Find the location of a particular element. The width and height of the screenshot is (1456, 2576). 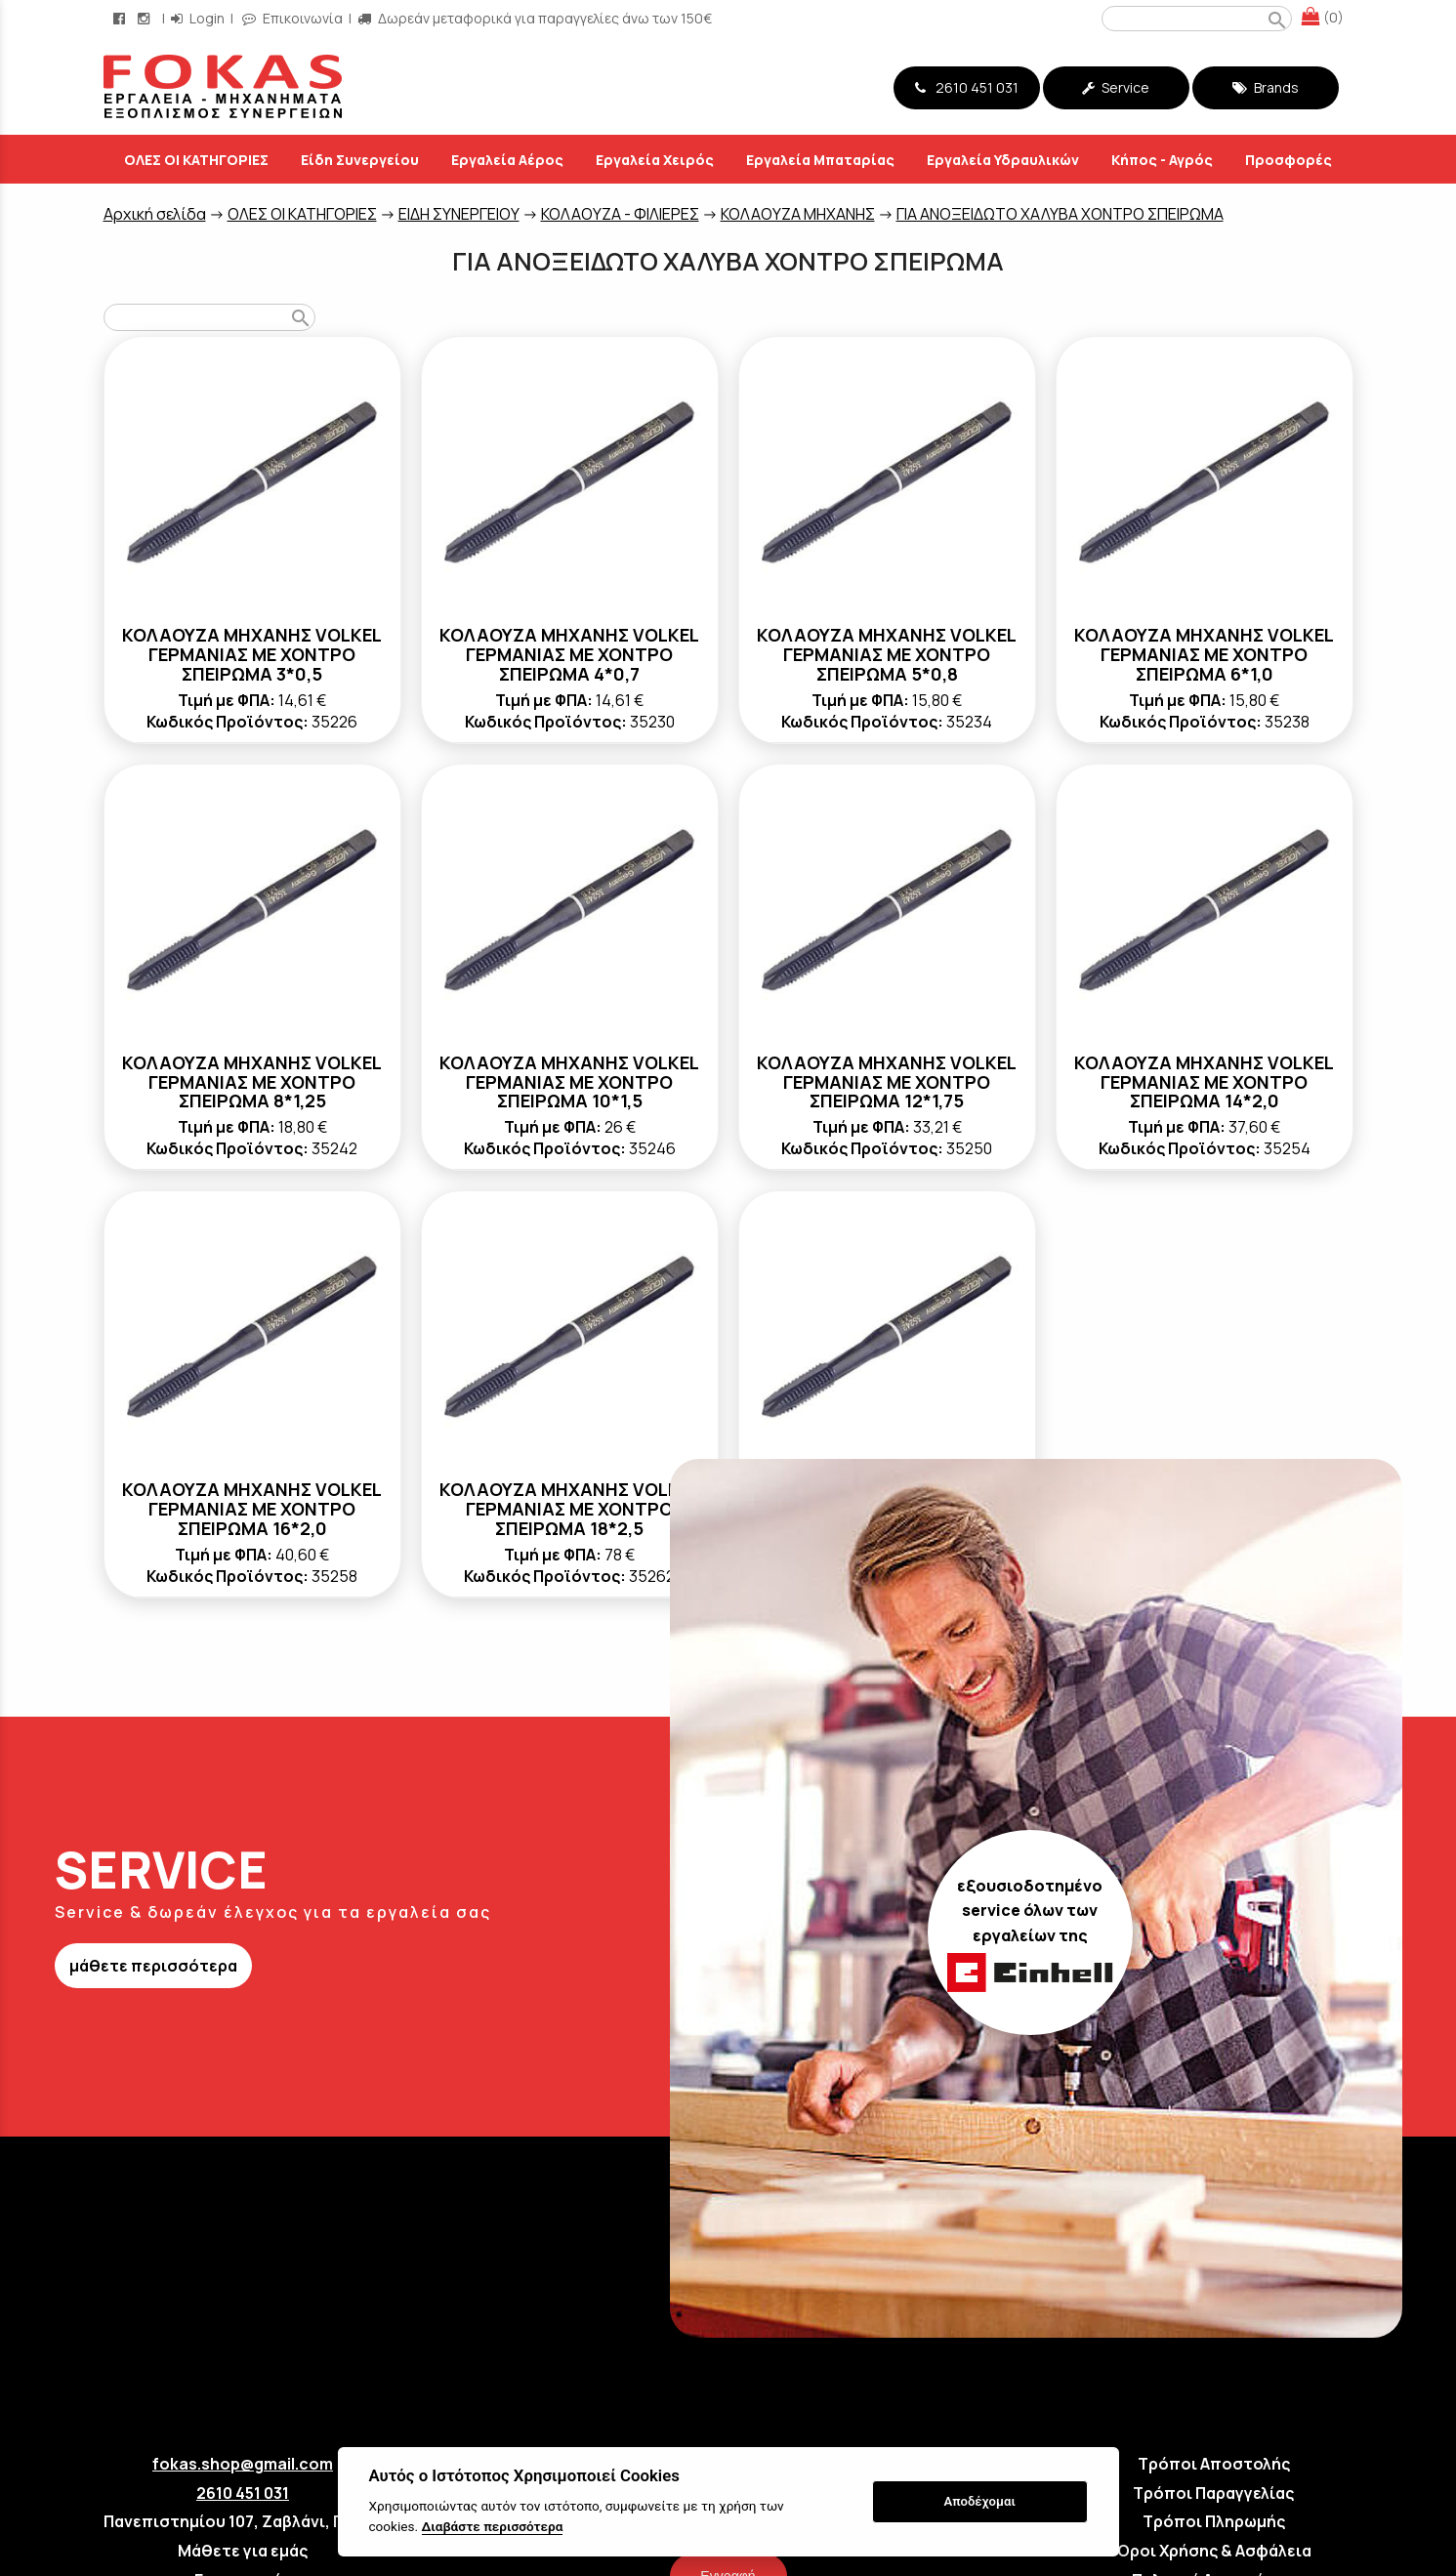

Service is located at coordinates (1115, 87).